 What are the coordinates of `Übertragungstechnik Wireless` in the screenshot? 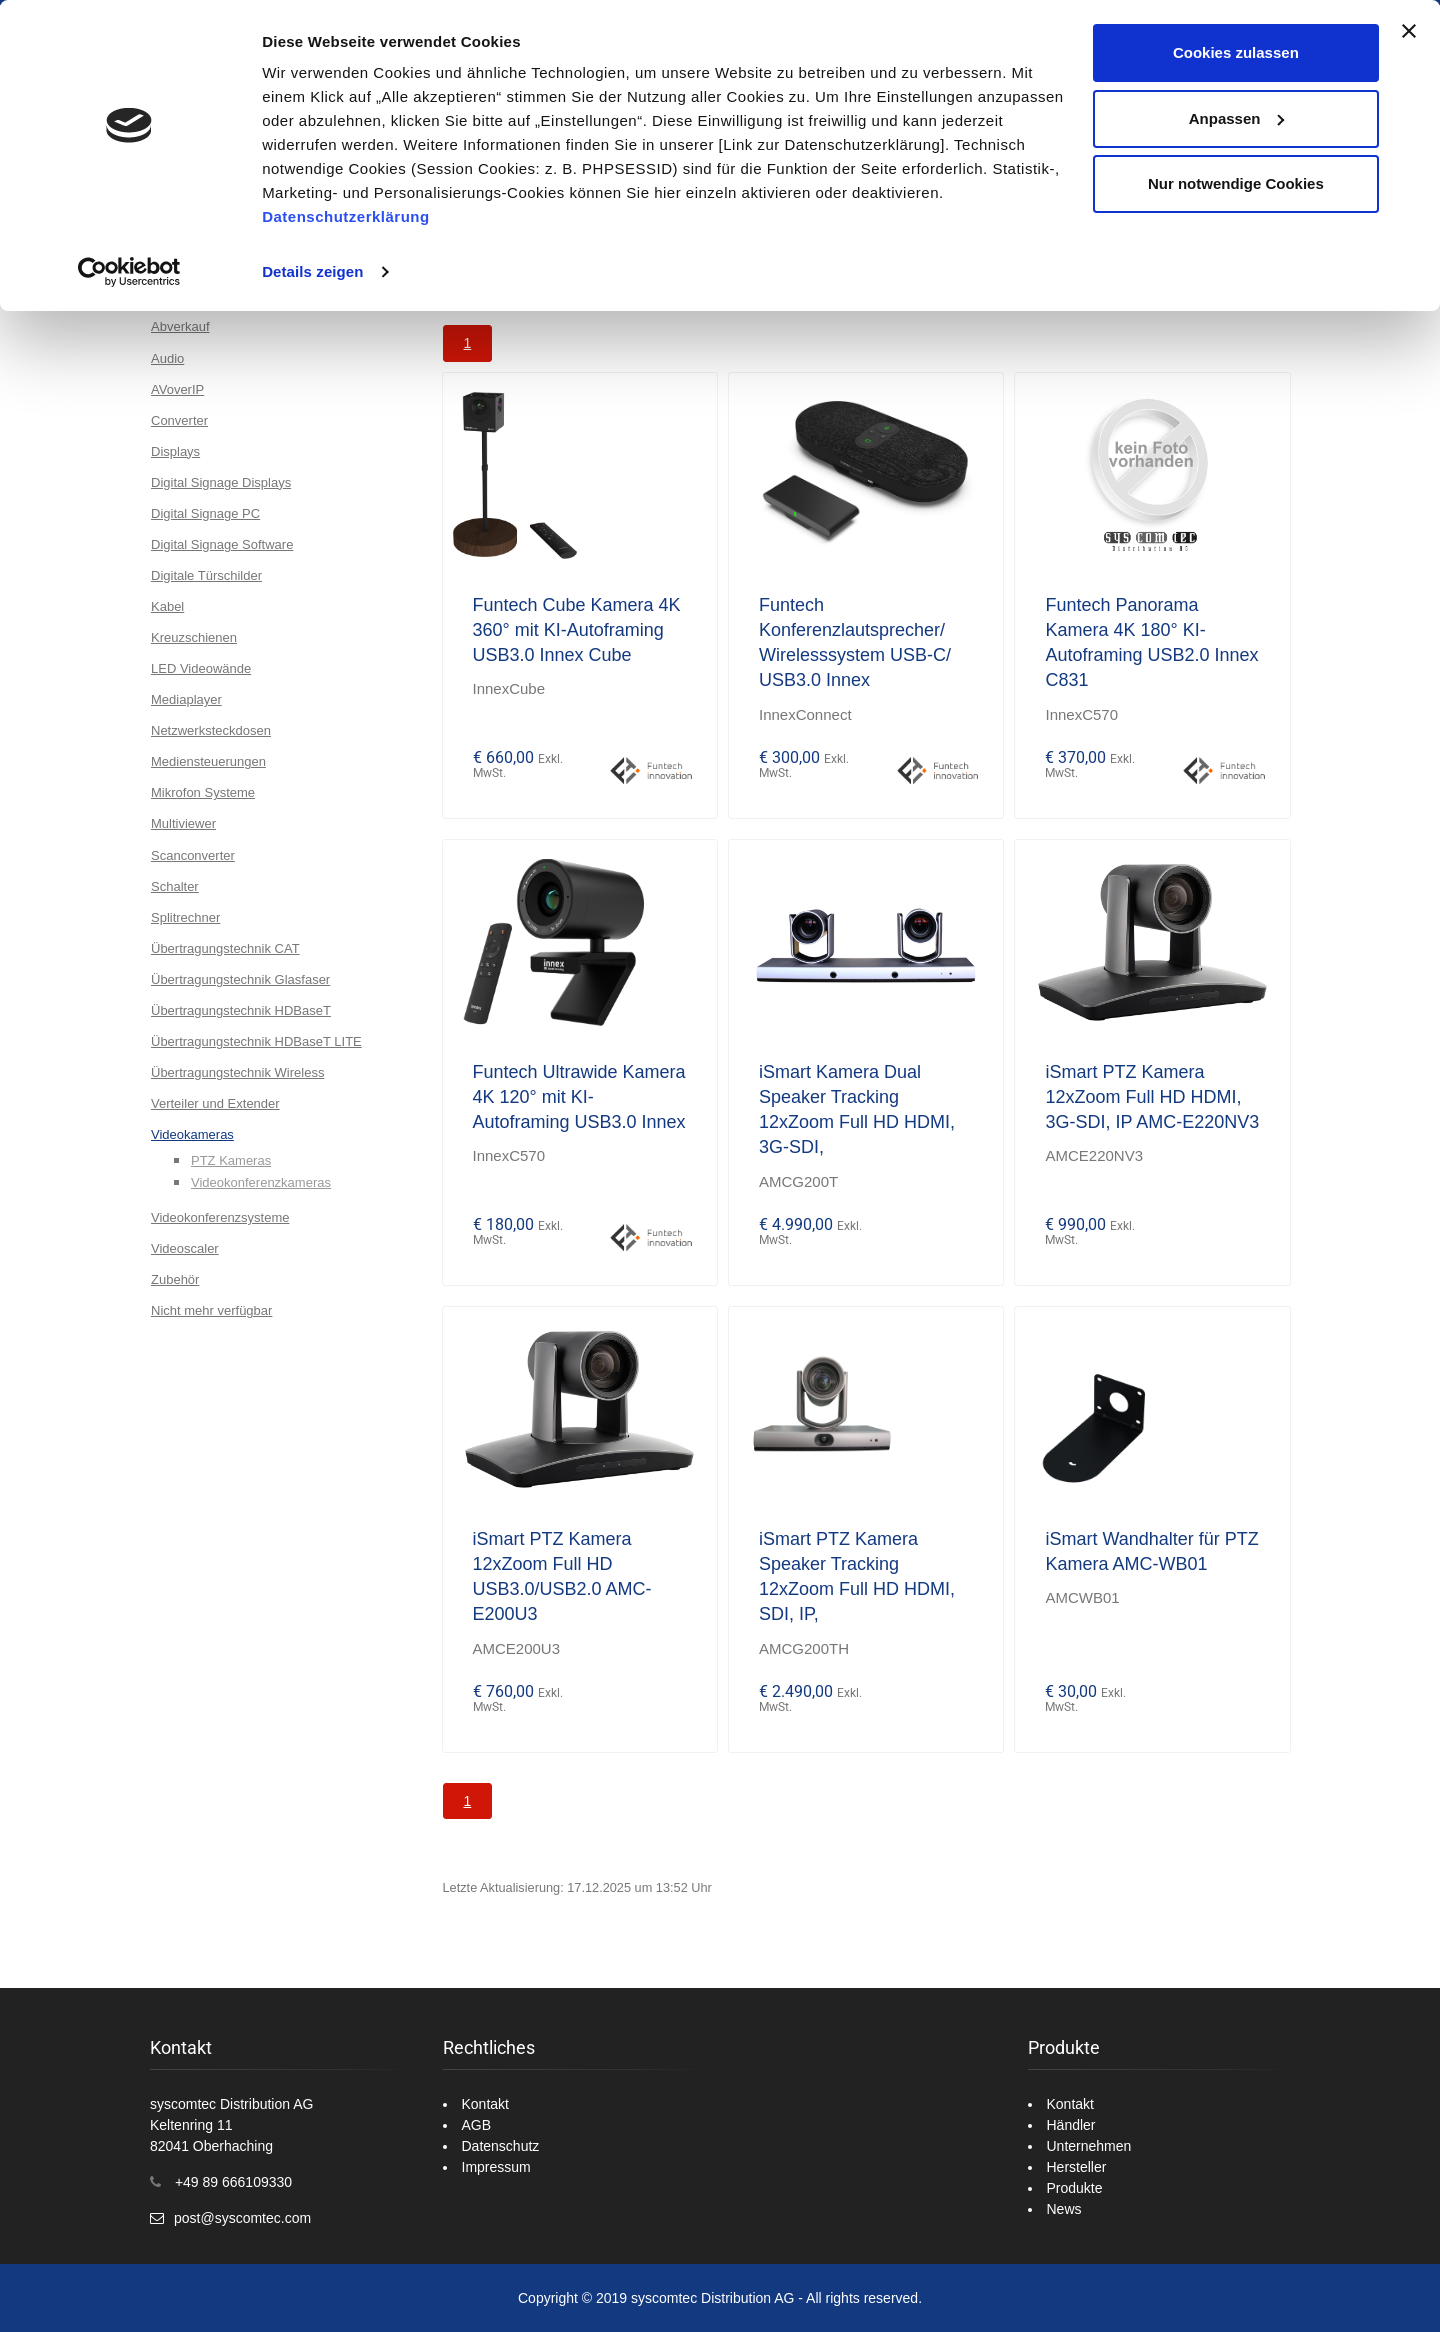 It's located at (237, 1072).